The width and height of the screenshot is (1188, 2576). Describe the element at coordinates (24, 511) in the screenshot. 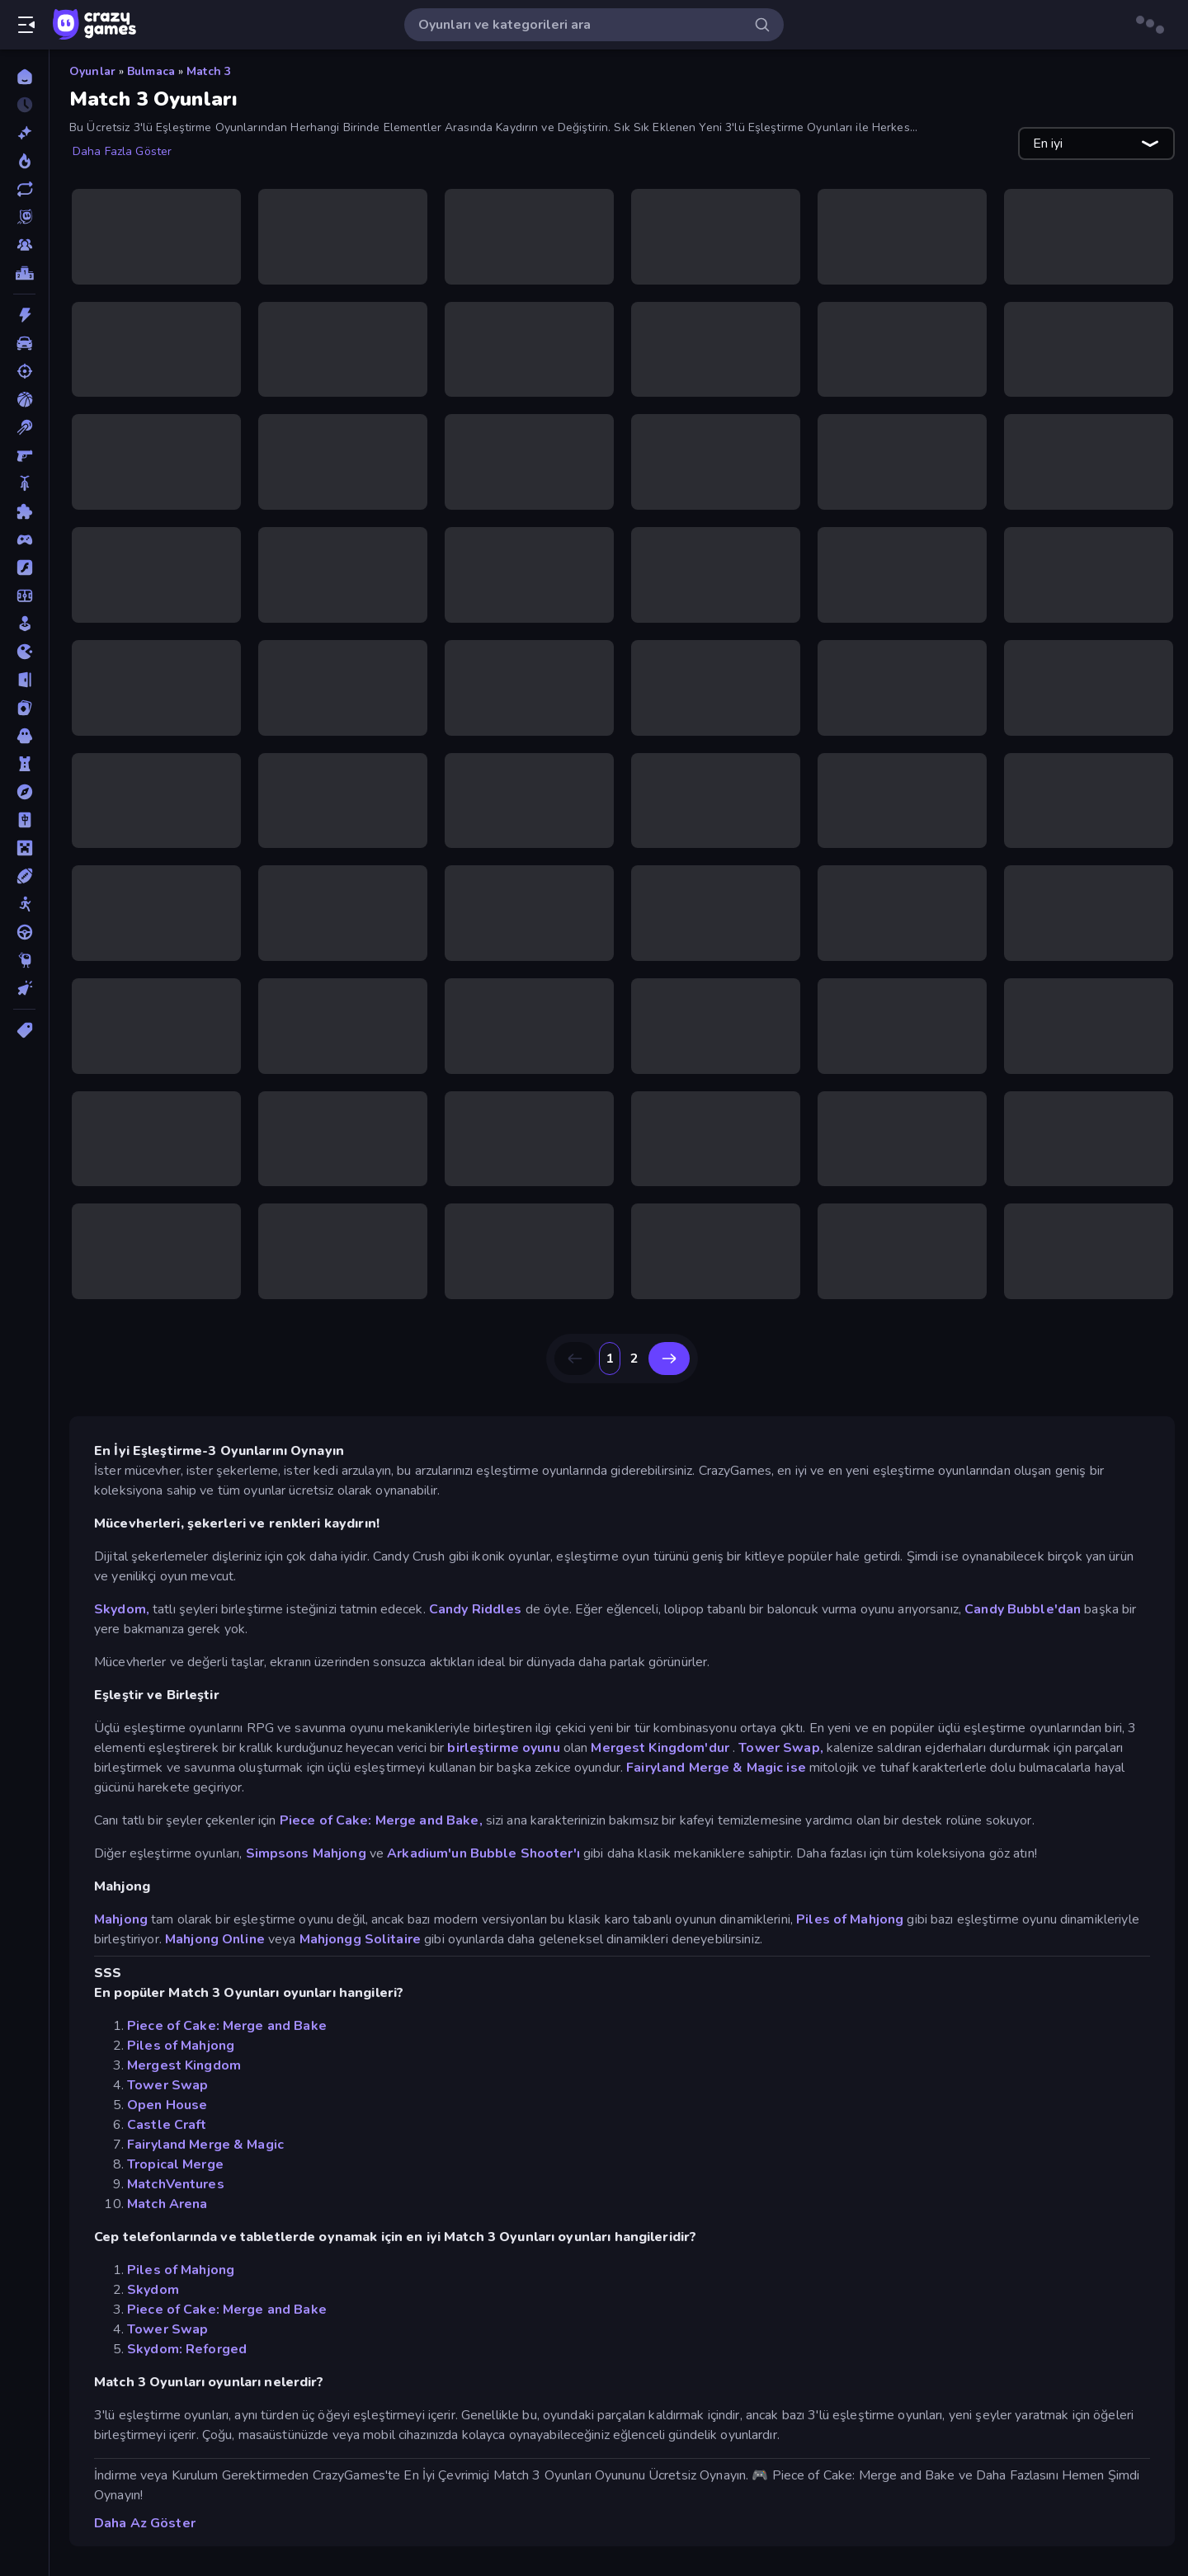

I see `[Bulmaca]` at that location.